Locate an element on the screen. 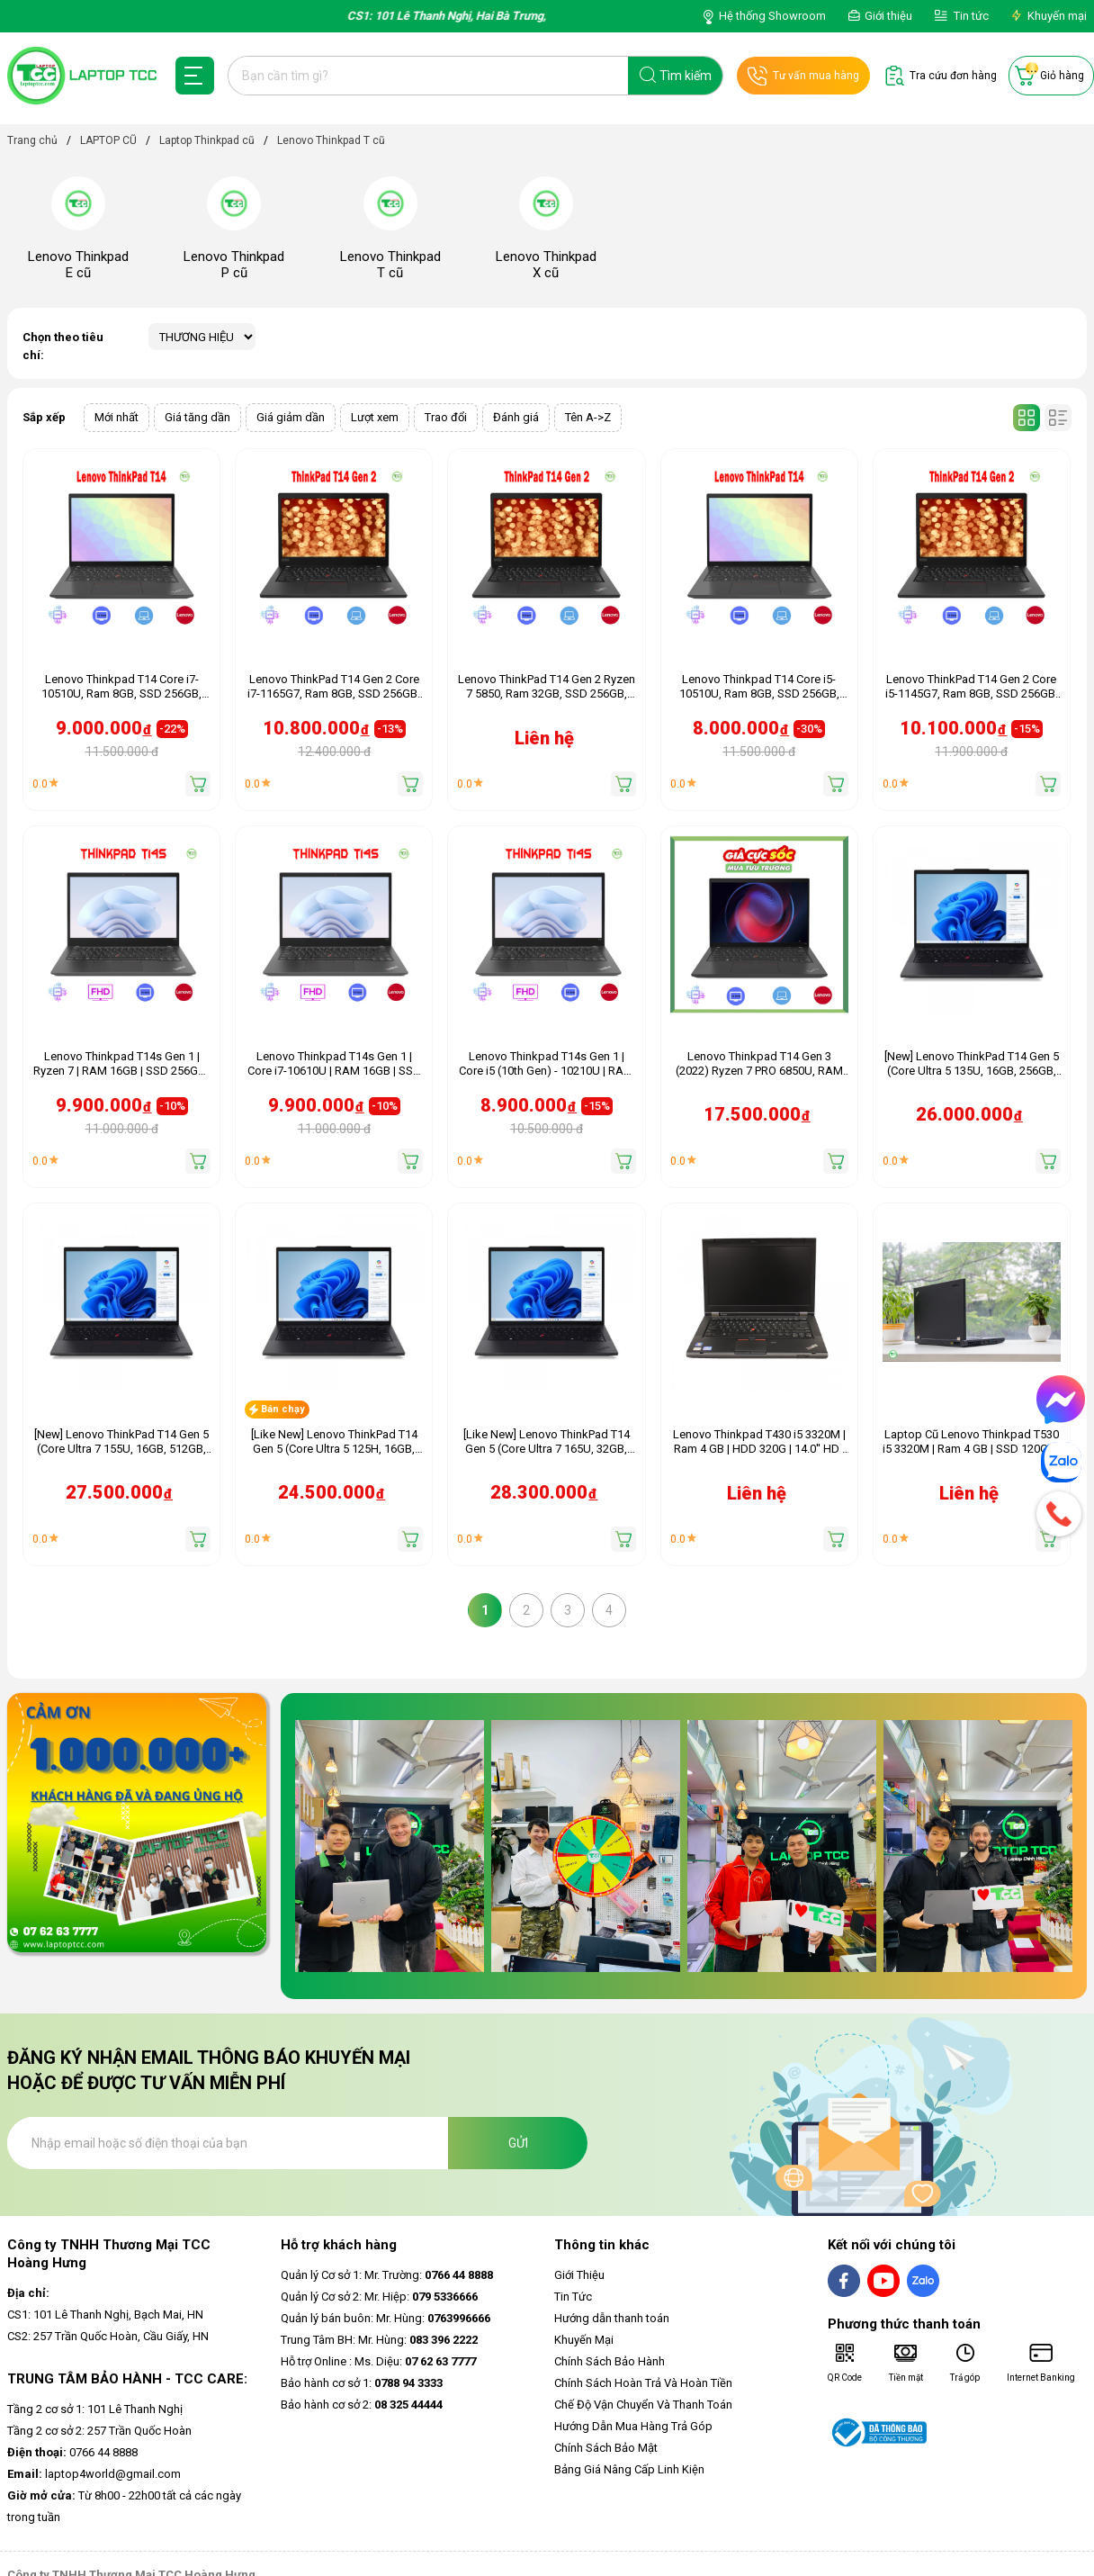 The image size is (1094, 2576). Trung Tâm BH: Mr. Hùng: is located at coordinates (379, 2339).